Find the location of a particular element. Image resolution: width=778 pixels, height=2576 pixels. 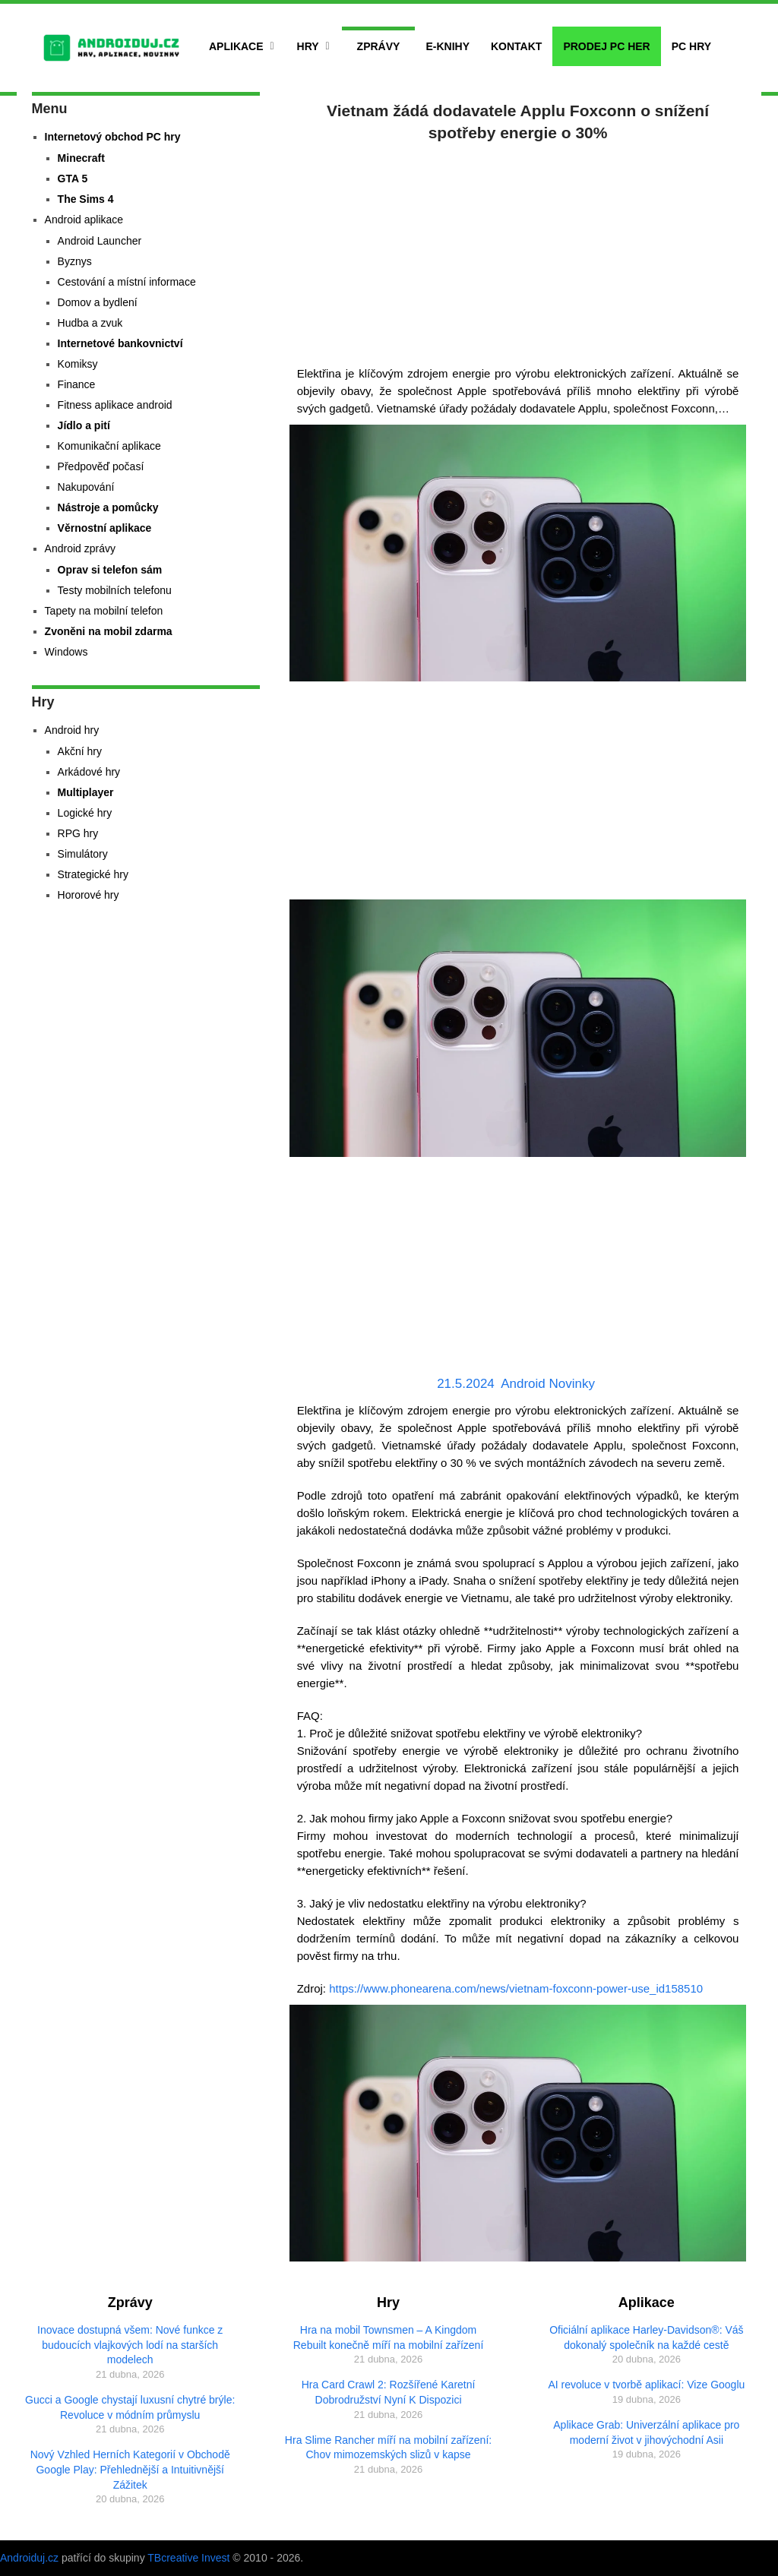

Kontakt is located at coordinates (516, 46).